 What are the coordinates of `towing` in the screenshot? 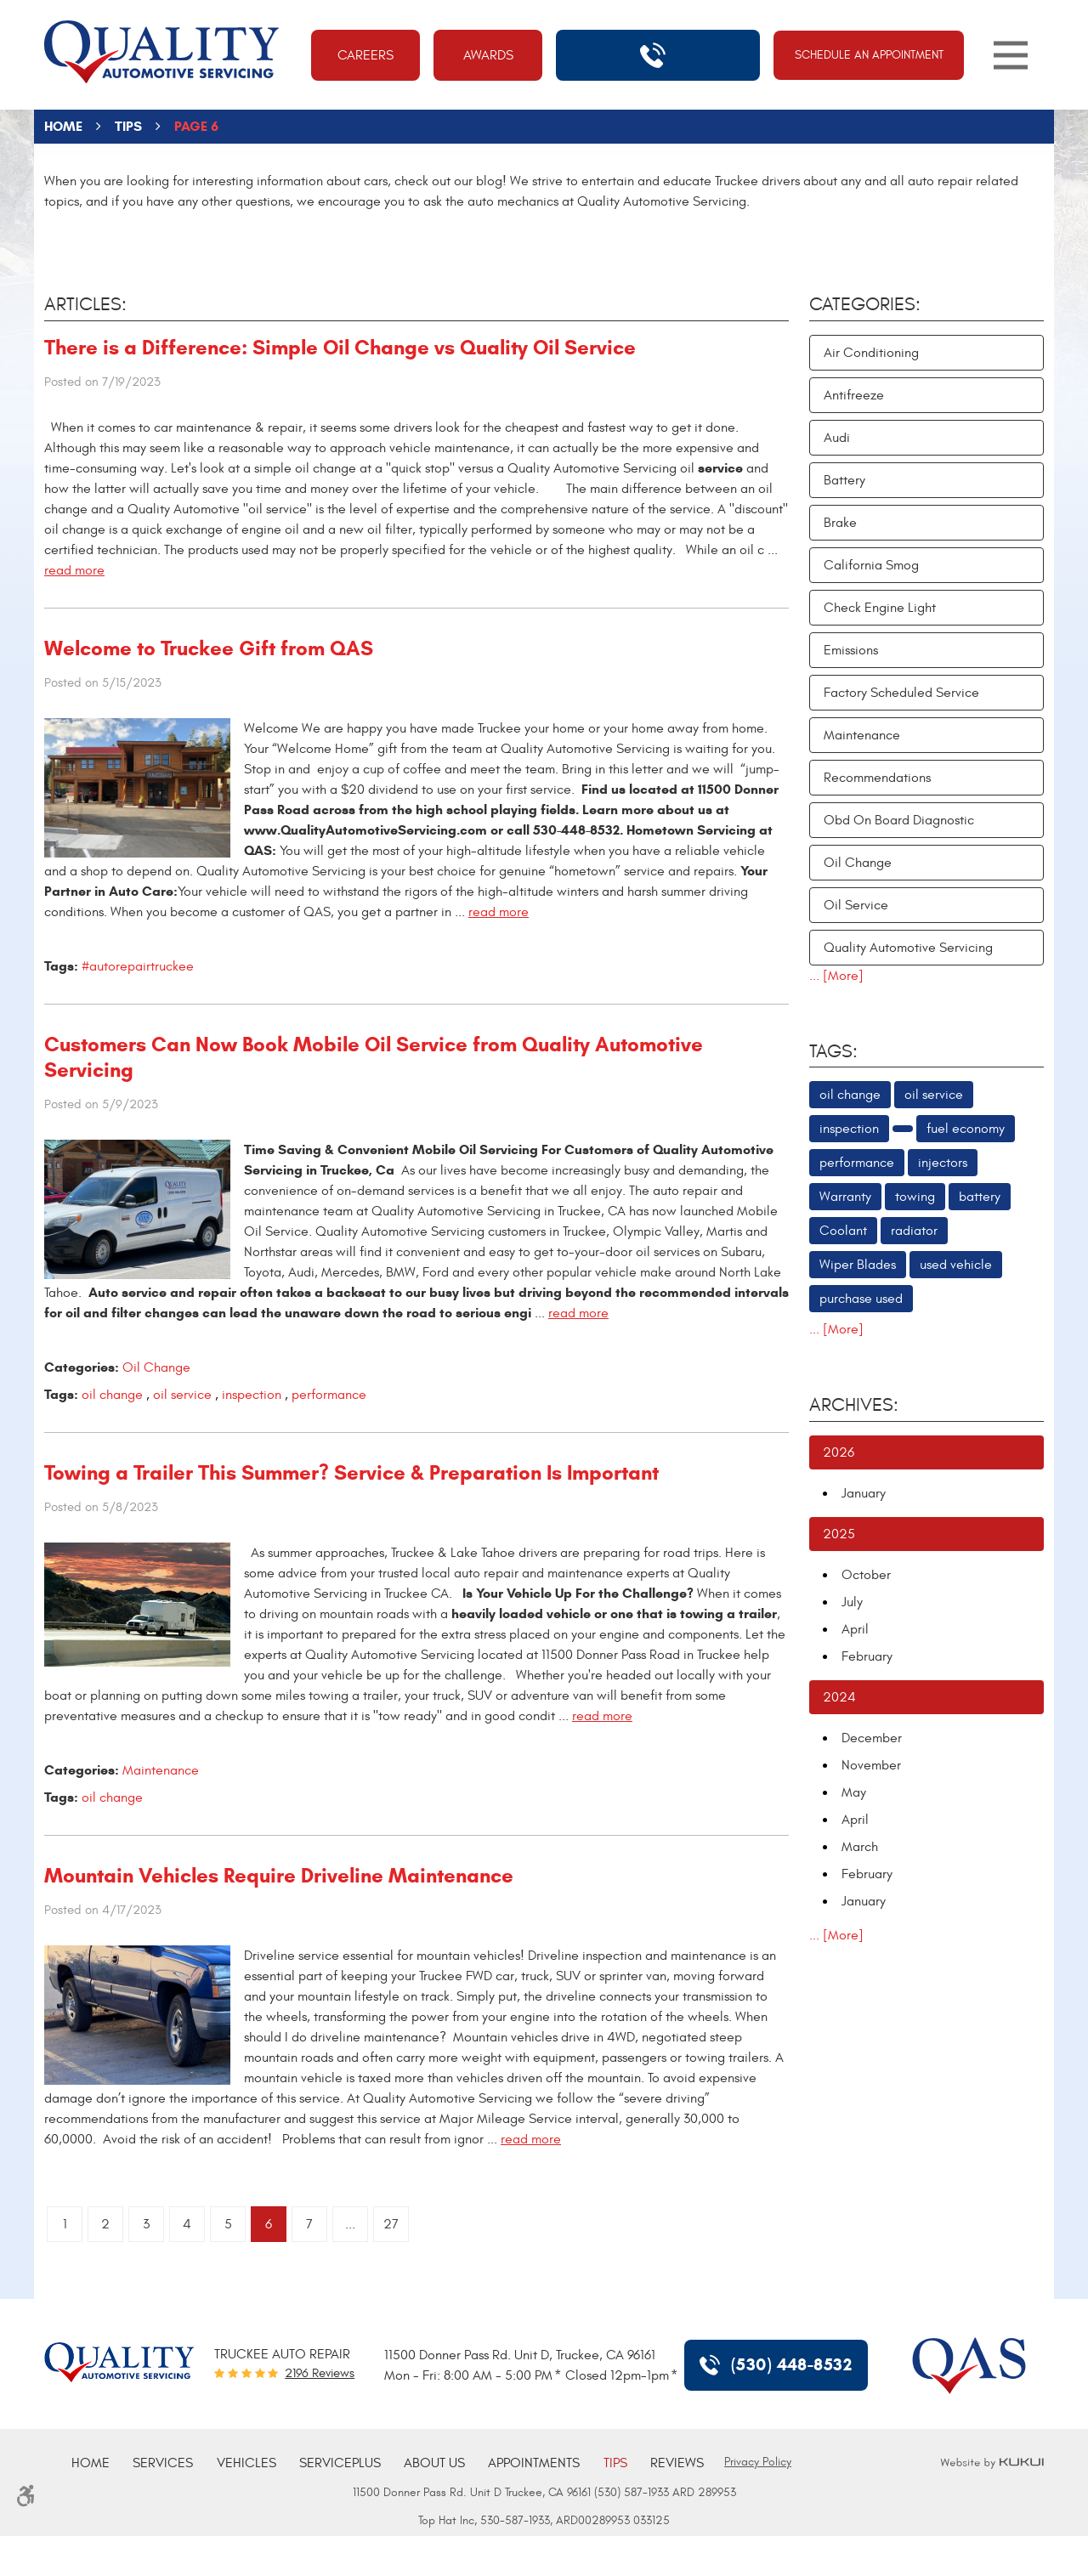 It's located at (915, 1196).